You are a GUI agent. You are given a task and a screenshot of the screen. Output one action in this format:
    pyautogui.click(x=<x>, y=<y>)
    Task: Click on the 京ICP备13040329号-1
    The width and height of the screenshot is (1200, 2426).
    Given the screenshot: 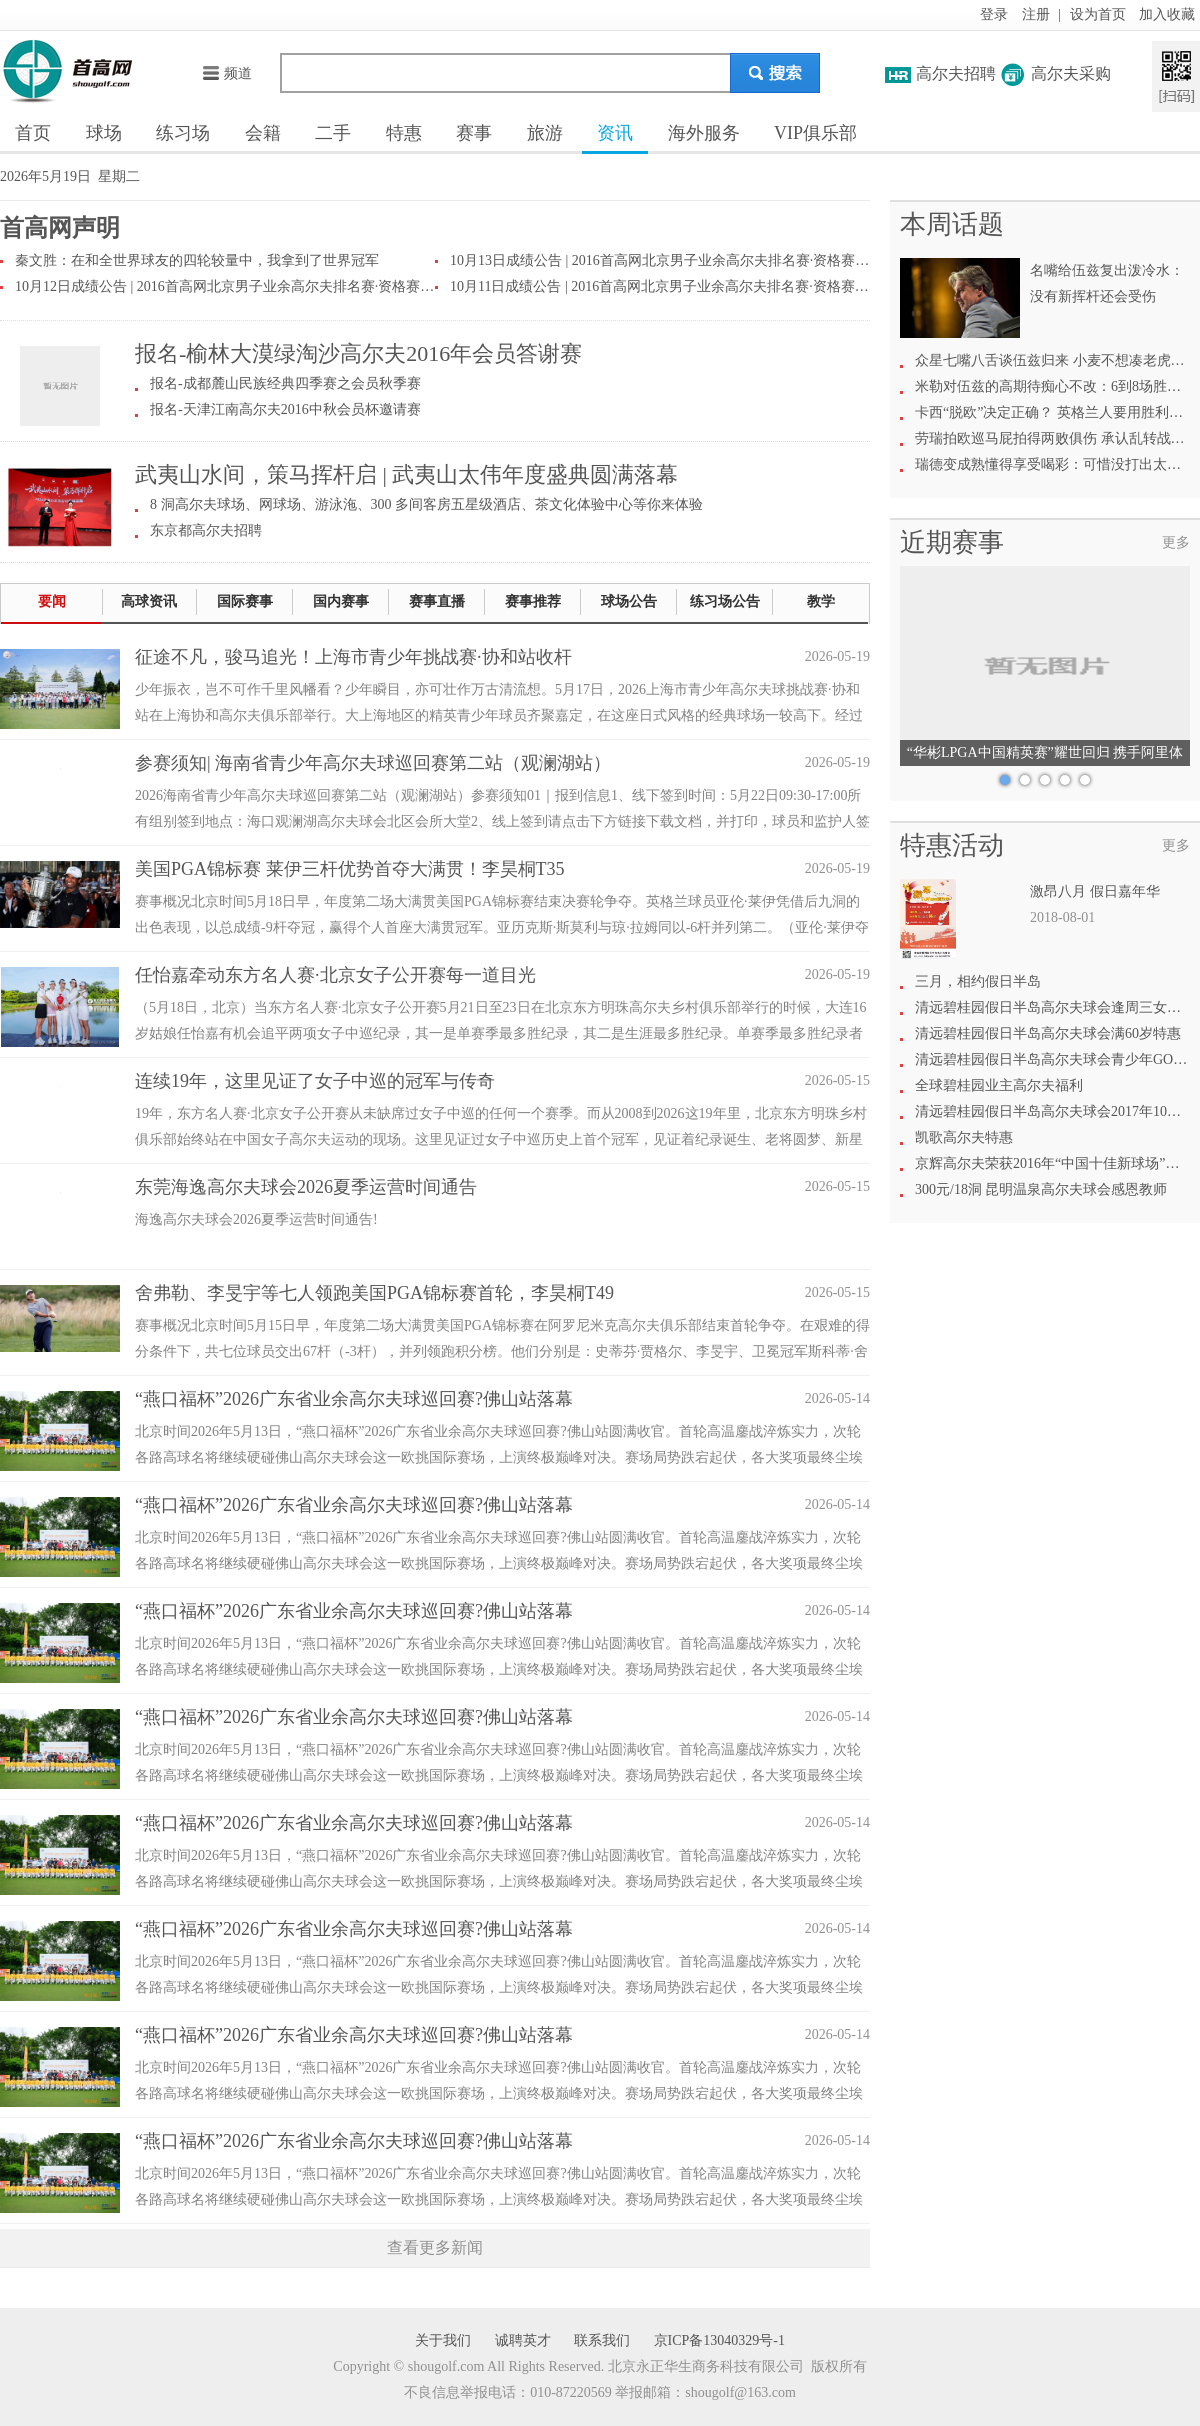 What is the action you would take?
    pyautogui.click(x=719, y=2340)
    